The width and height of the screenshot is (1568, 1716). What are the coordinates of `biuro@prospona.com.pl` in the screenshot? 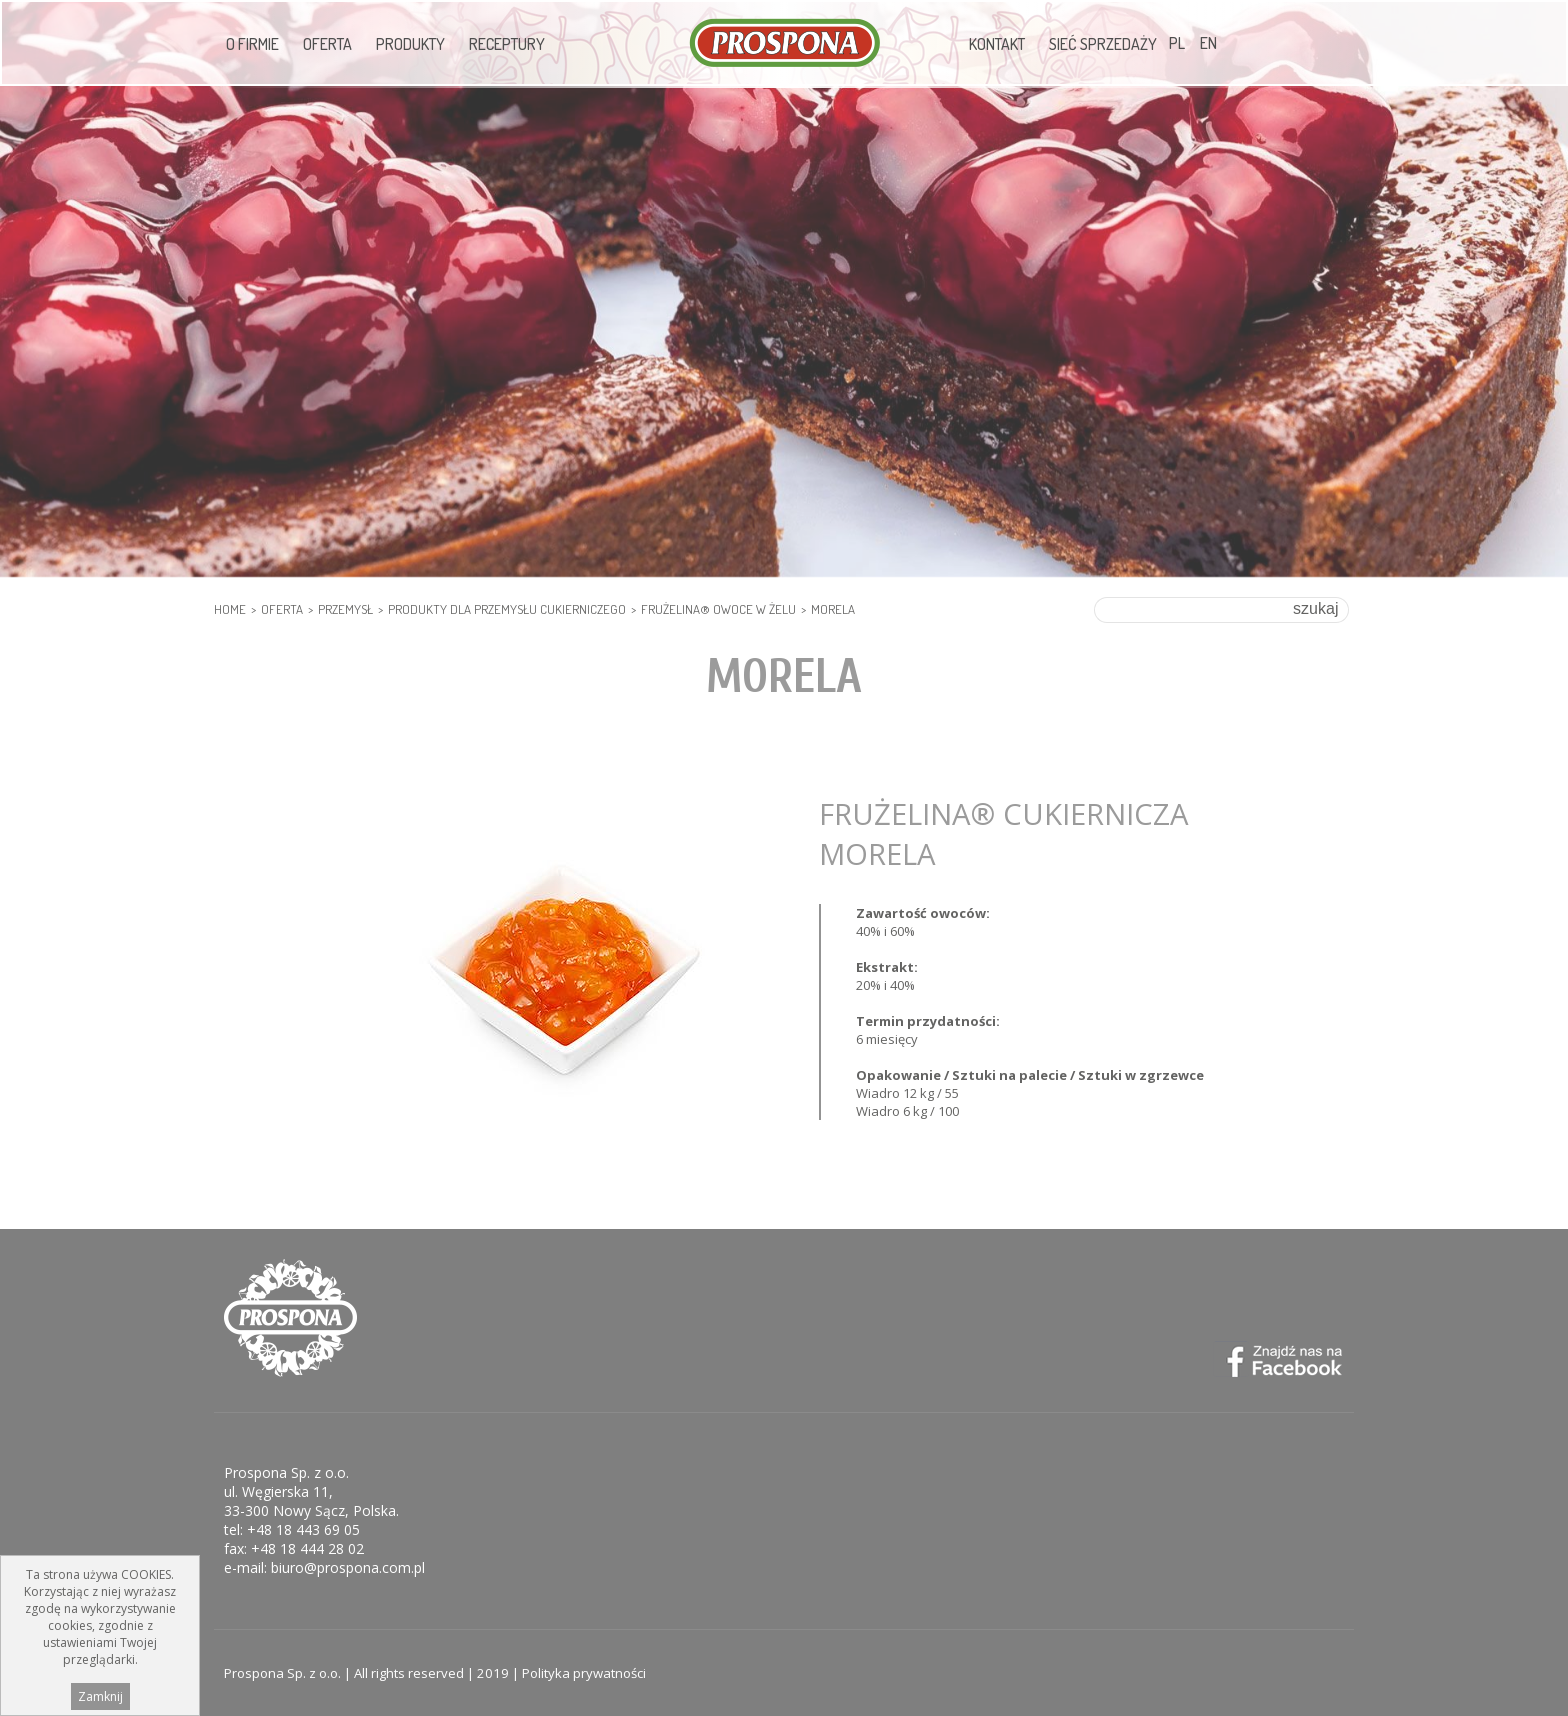 It's located at (348, 1567).